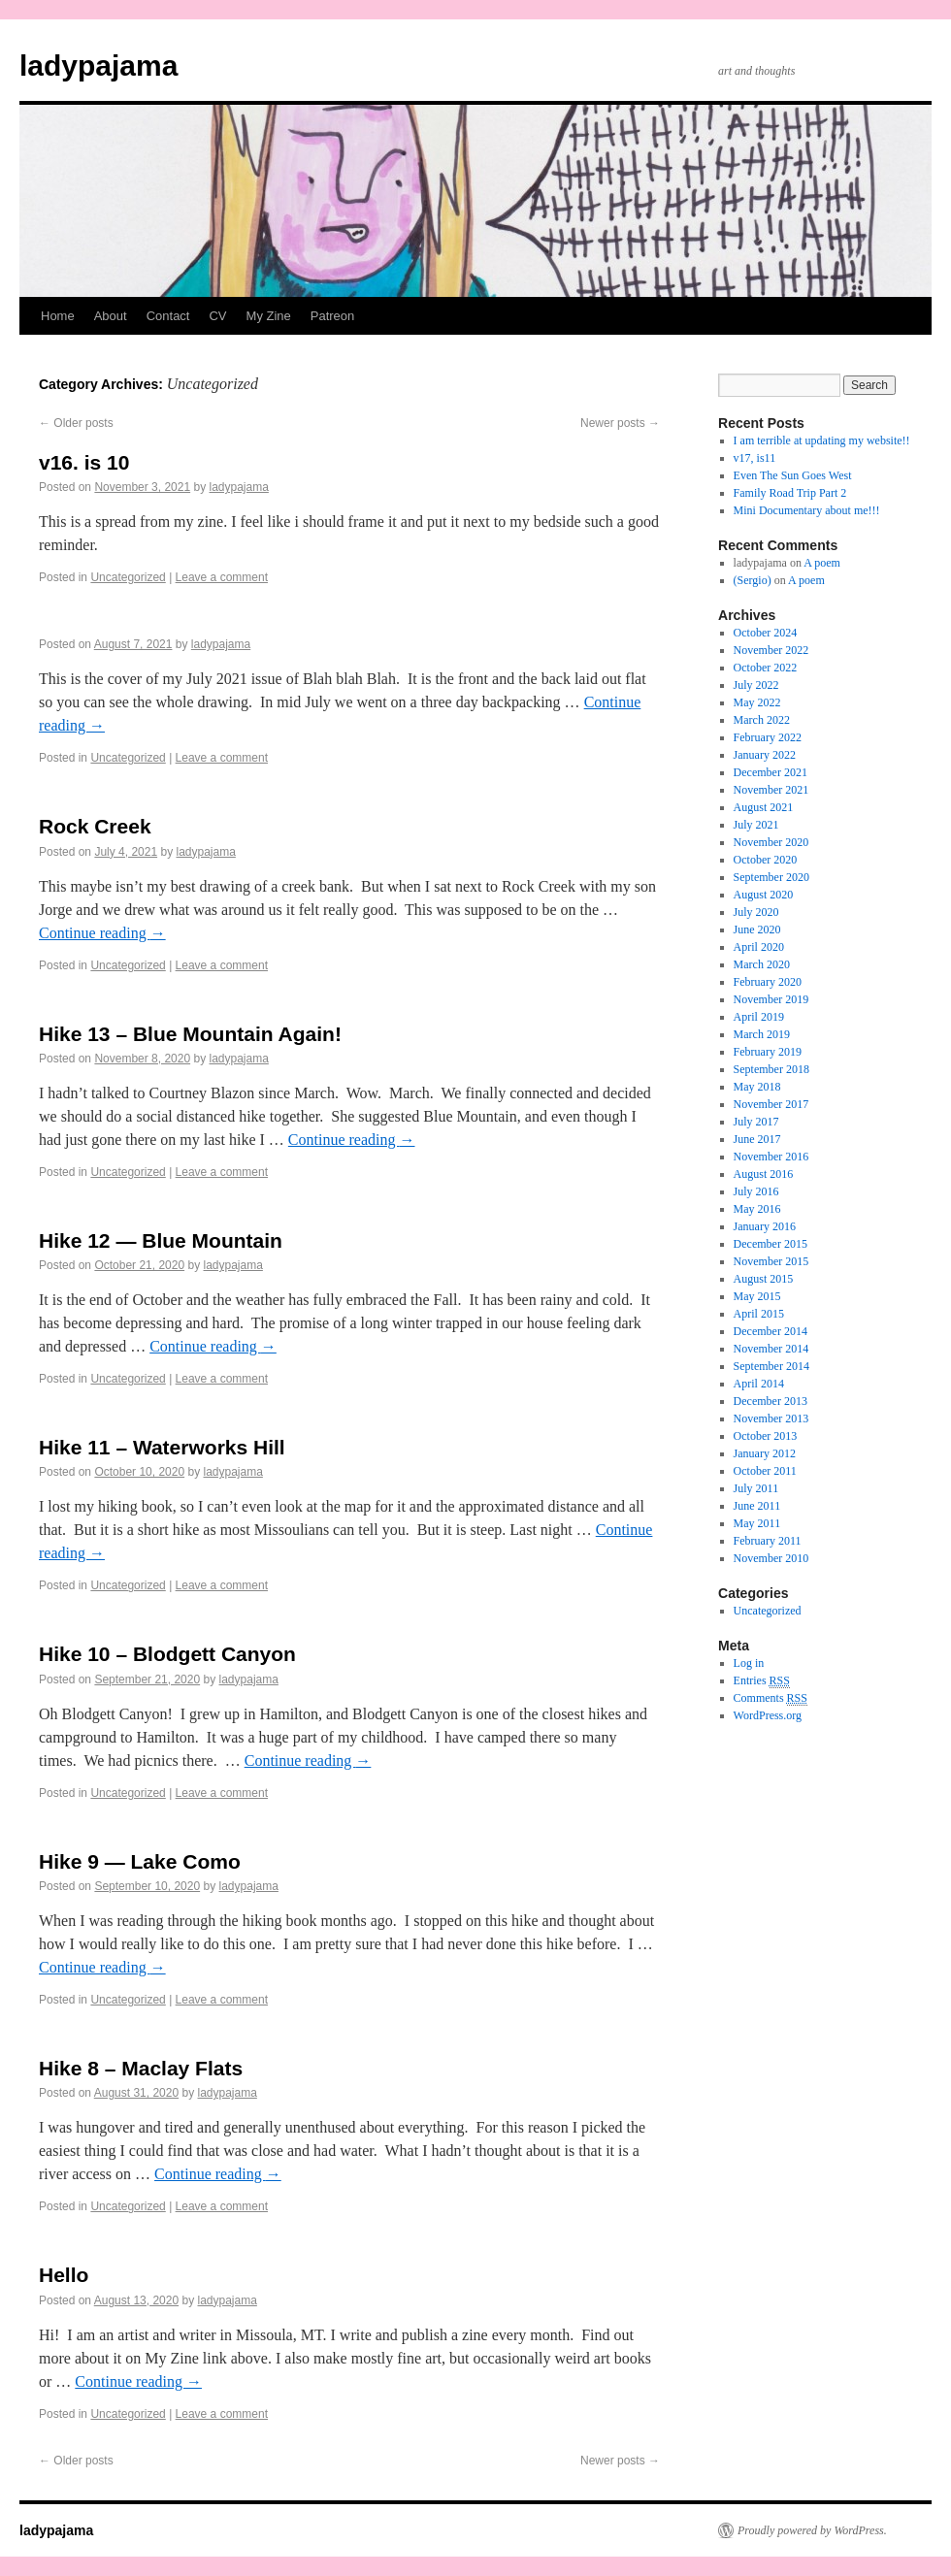 This screenshot has height=2576, width=951. Describe the element at coordinates (757, 1523) in the screenshot. I see `May 2011` at that location.